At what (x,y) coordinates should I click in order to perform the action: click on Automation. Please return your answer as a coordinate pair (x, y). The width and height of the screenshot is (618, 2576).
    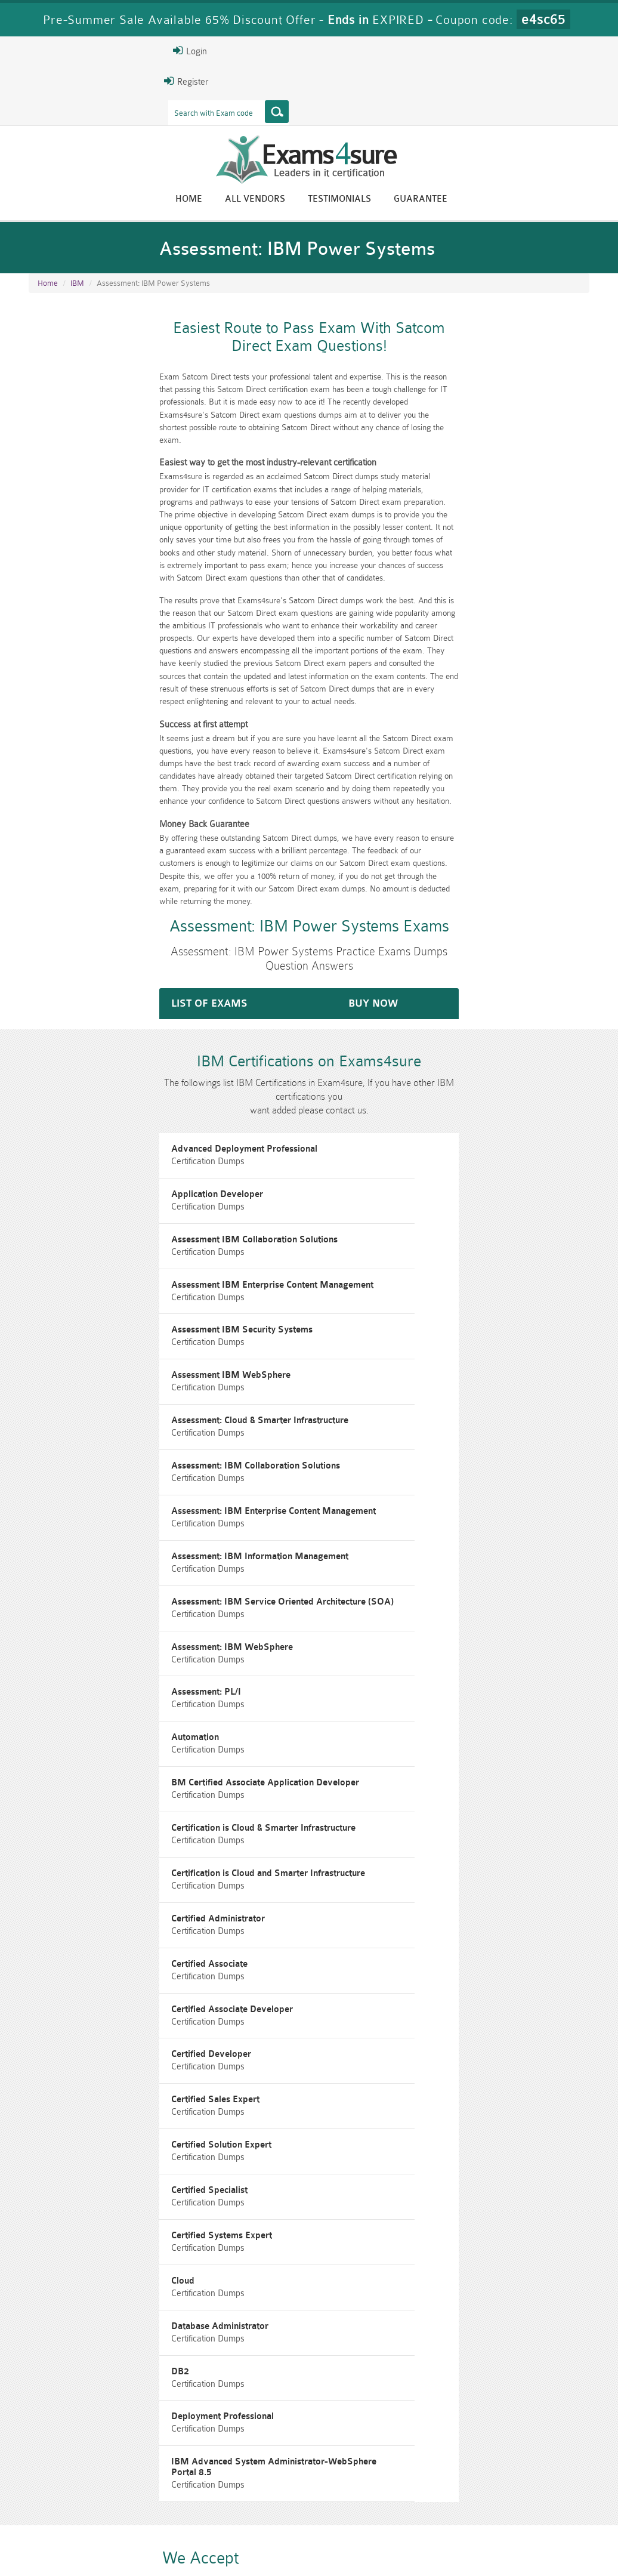
    Looking at the image, I should click on (351, 1505).